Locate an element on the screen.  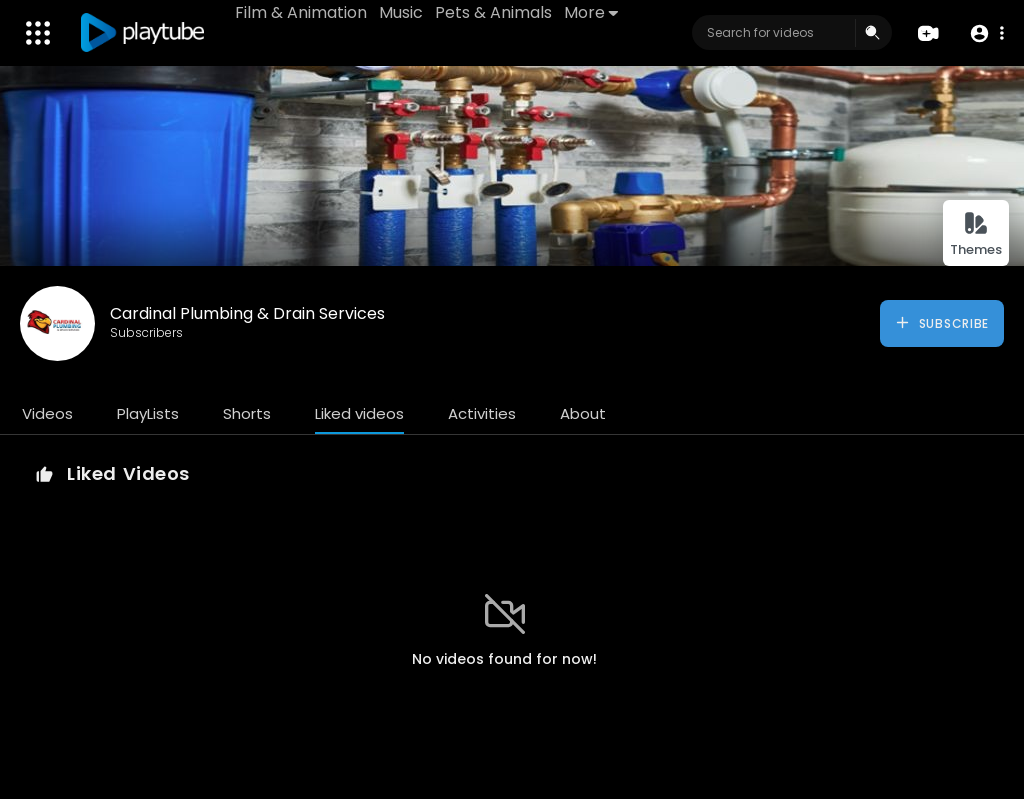
Film & Animation is located at coordinates (301, 12).